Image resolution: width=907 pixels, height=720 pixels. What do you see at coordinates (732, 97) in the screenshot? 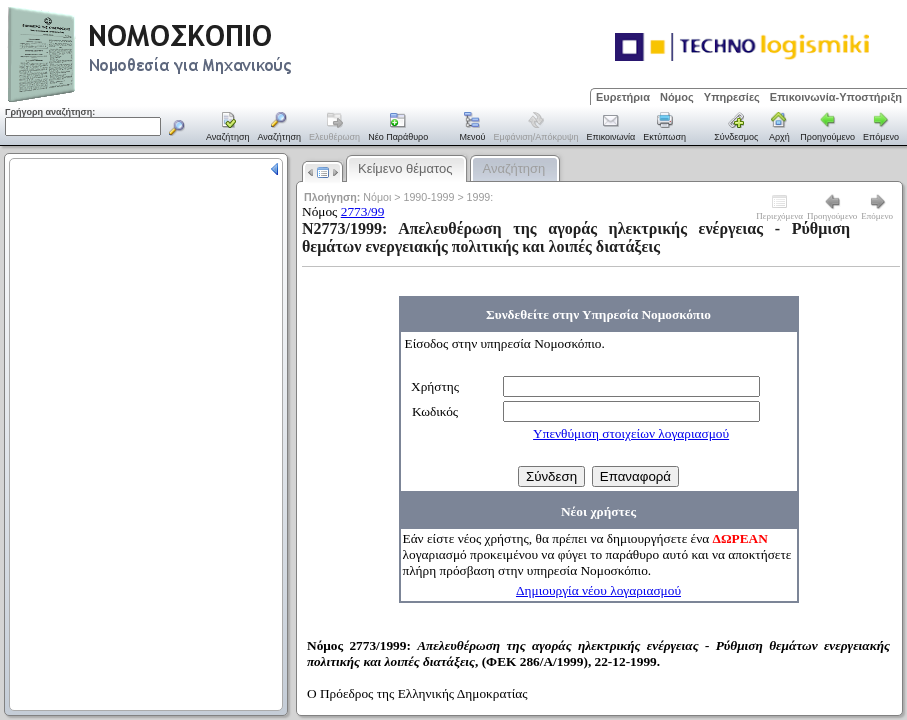
I see `Υπηρεσίες` at bounding box center [732, 97].